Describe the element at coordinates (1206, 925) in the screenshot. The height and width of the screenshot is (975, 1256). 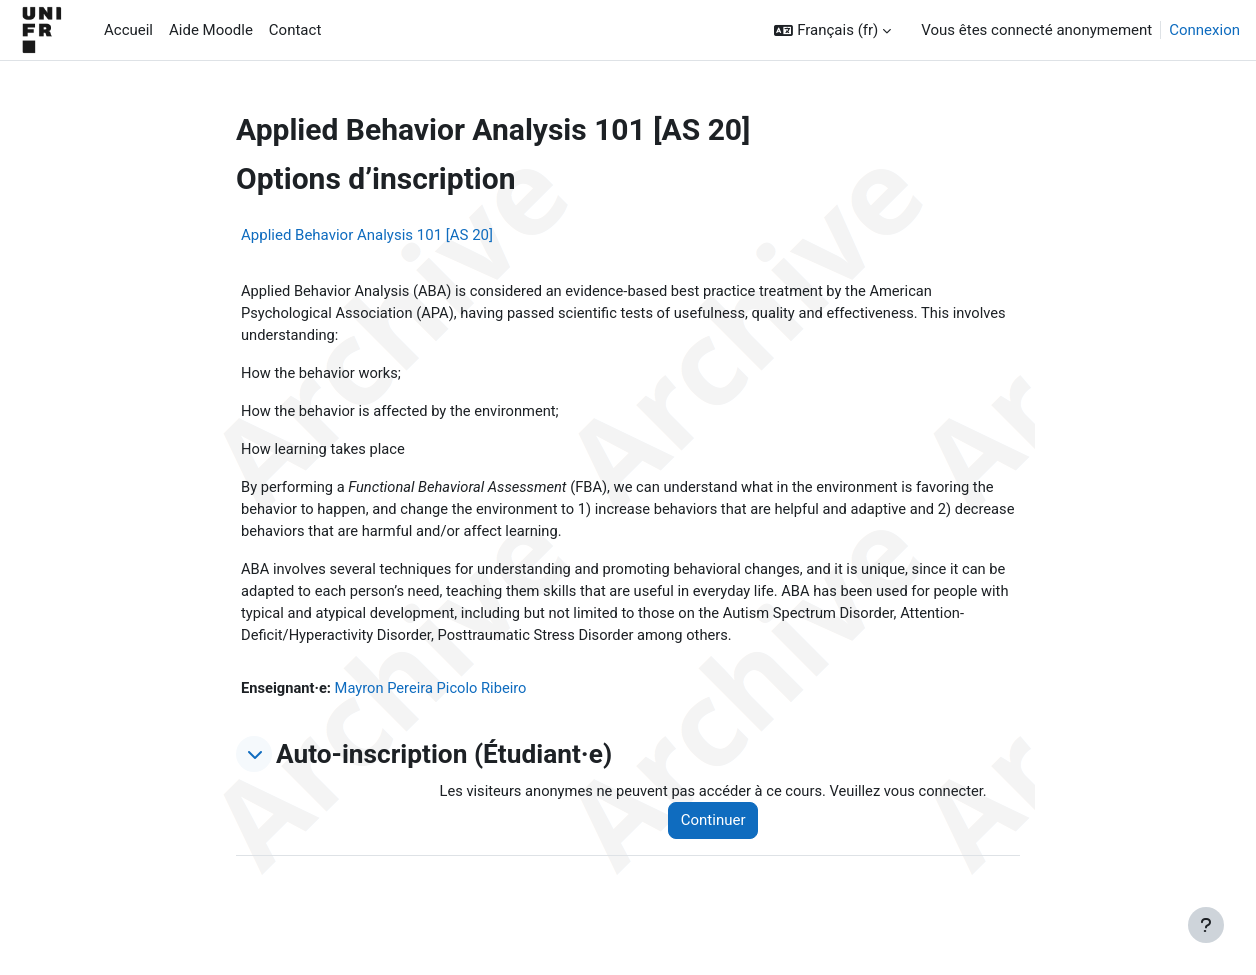
I see `[Afficher le pied de page]` at that location.